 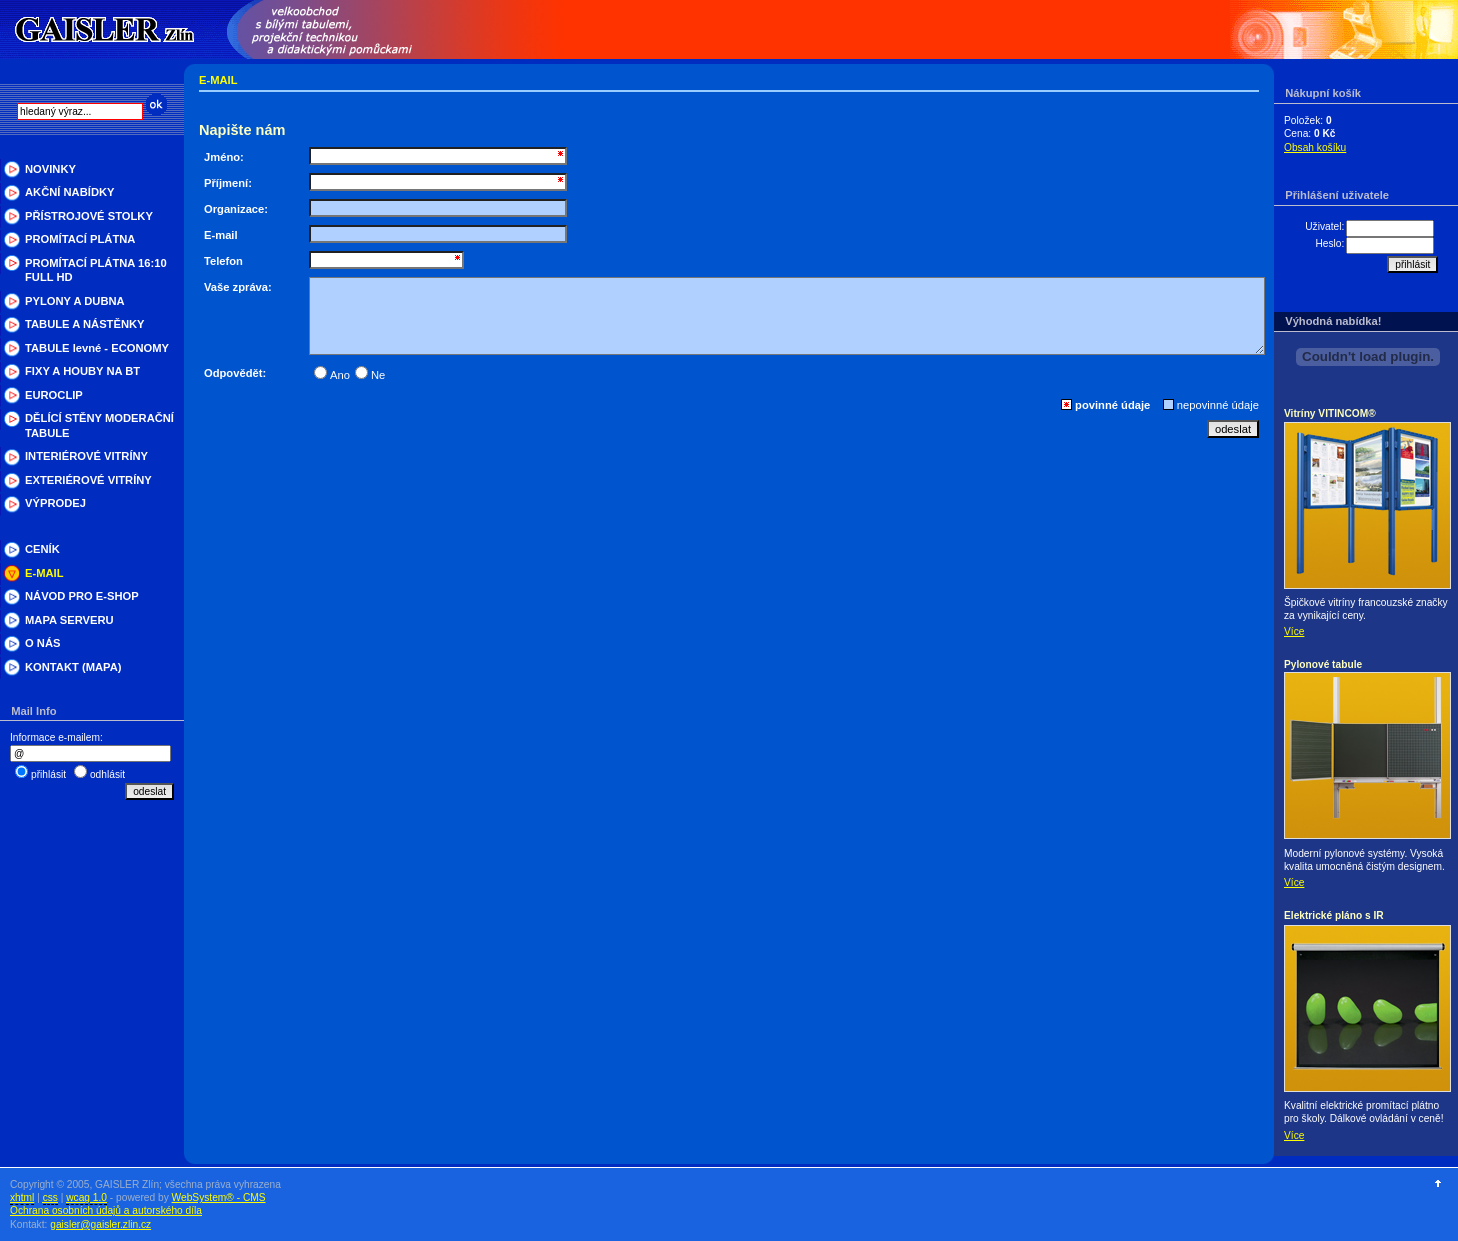 I want to click on Ano, so click(x=332, y=375).